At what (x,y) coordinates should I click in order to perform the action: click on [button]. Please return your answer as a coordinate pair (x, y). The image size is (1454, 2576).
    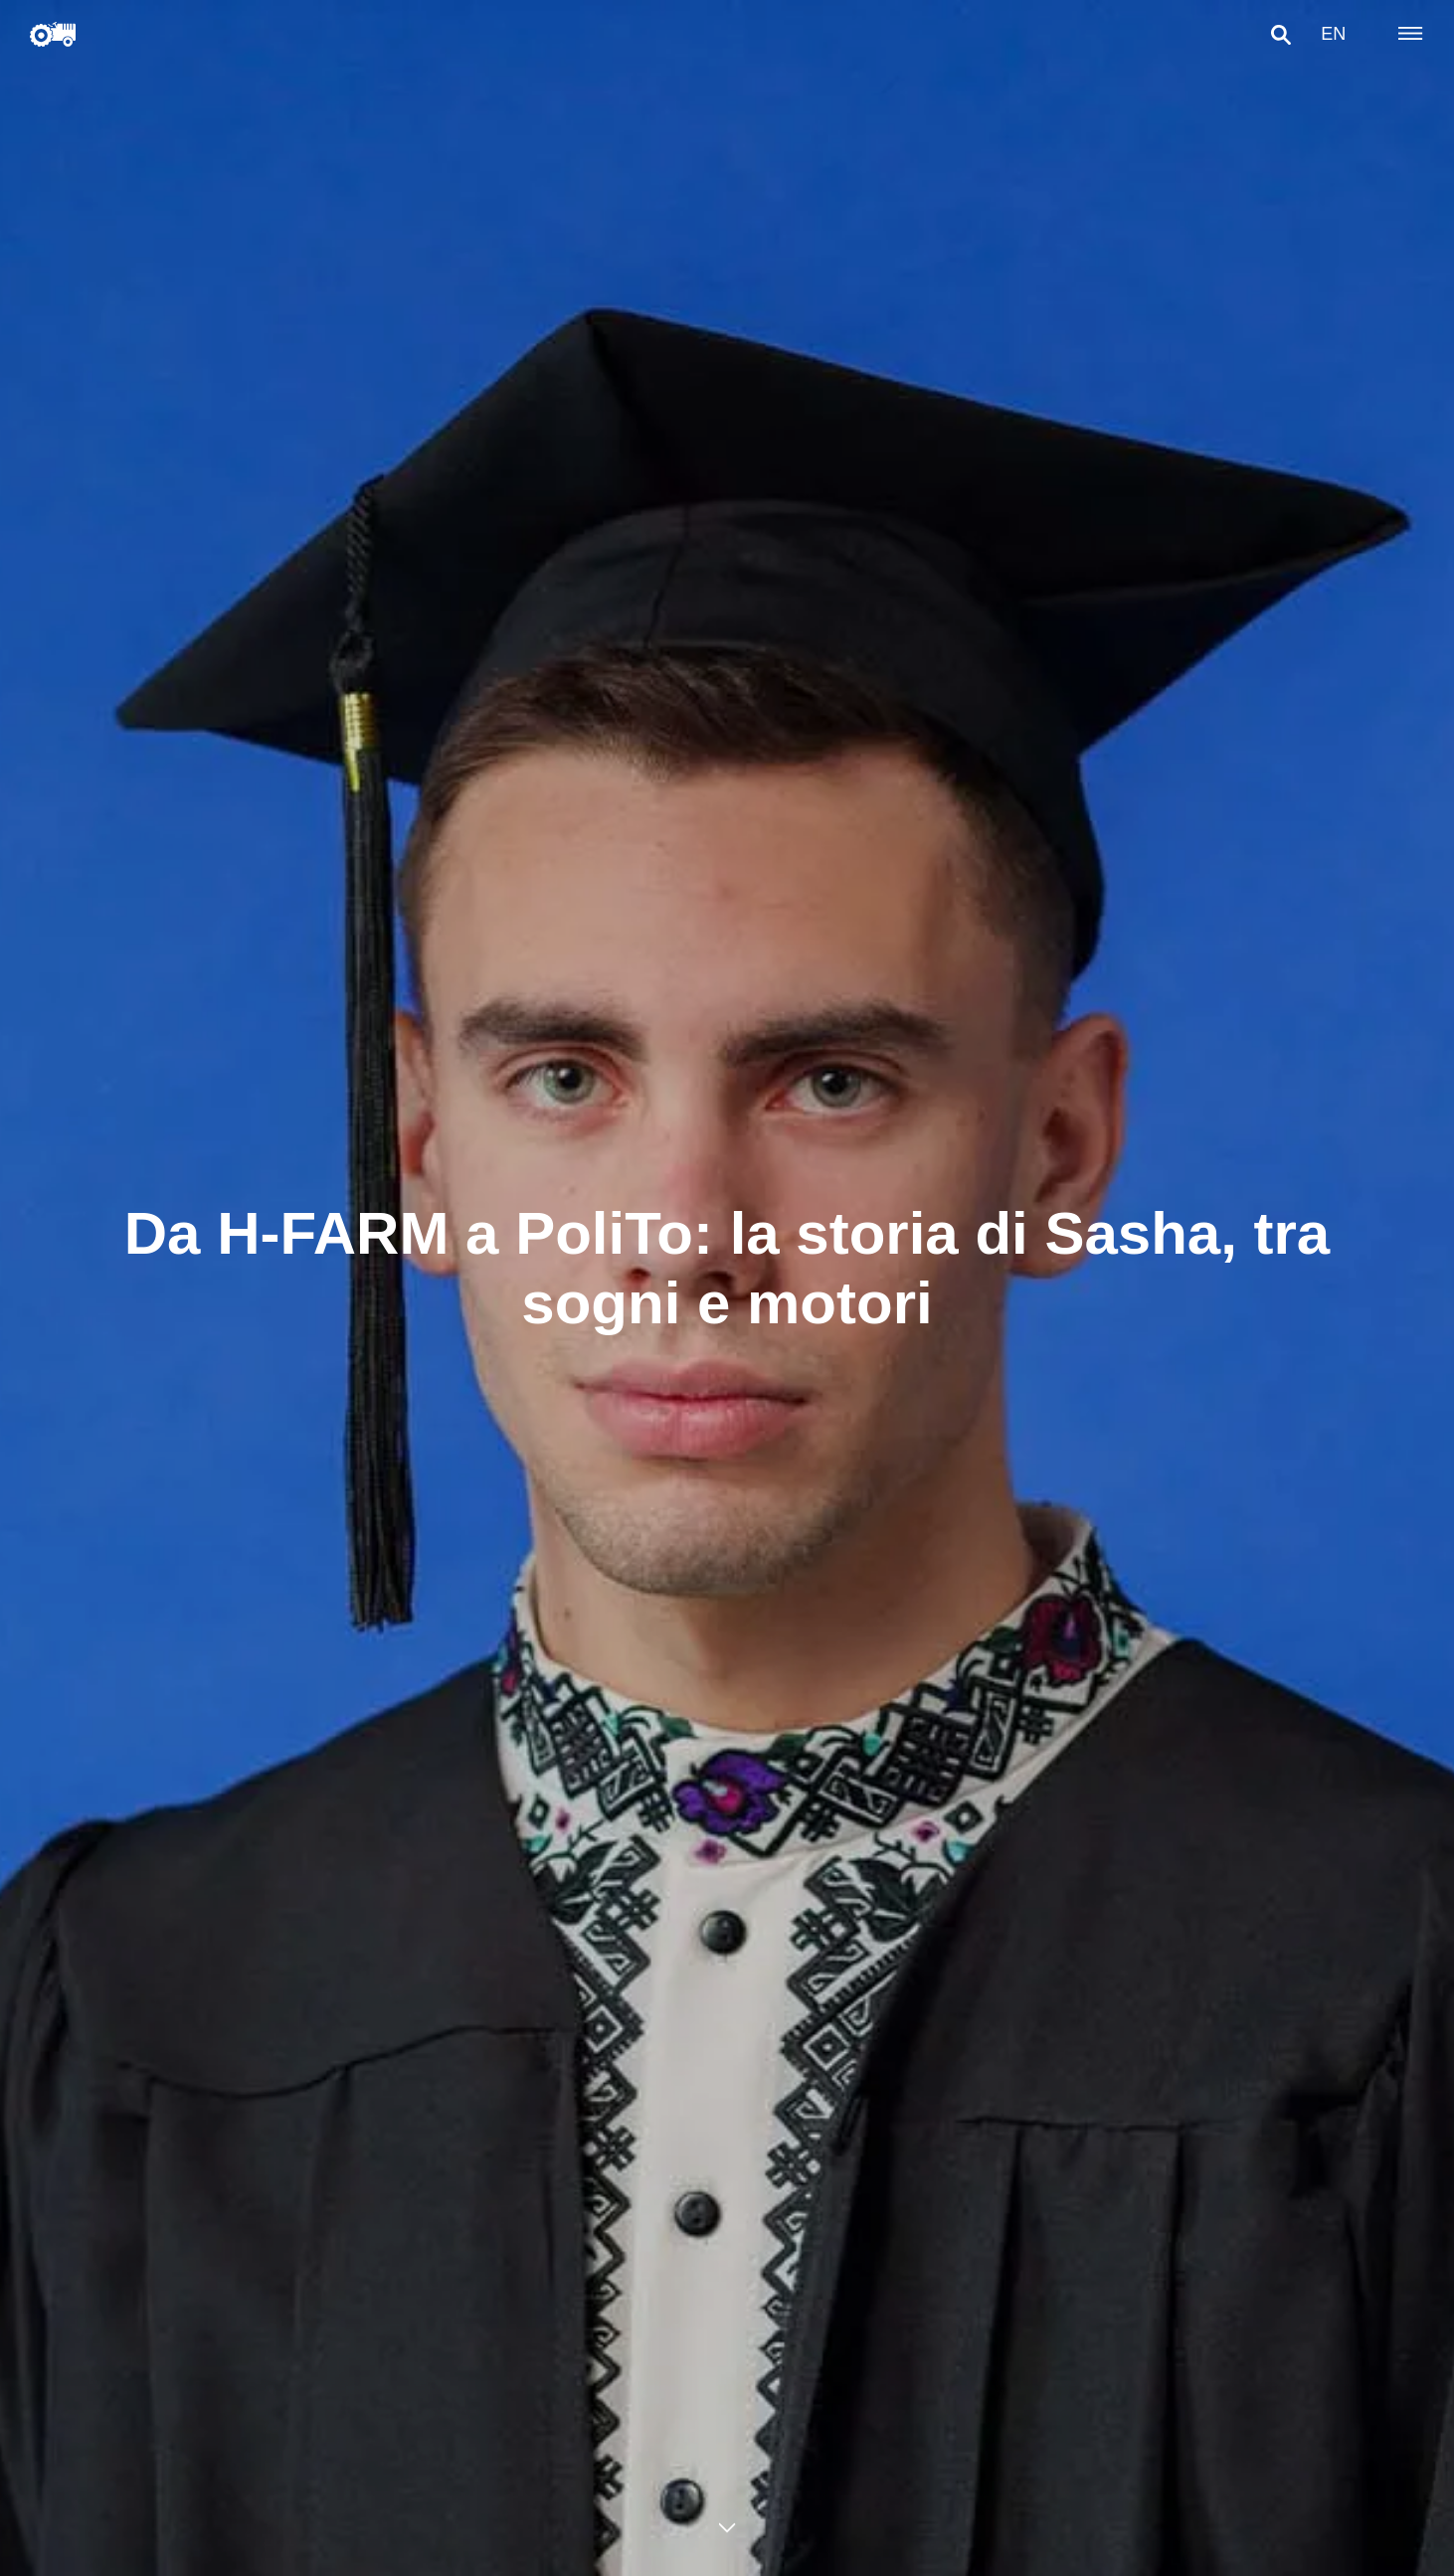
    Looking at the image, I should click on (1274, 35).